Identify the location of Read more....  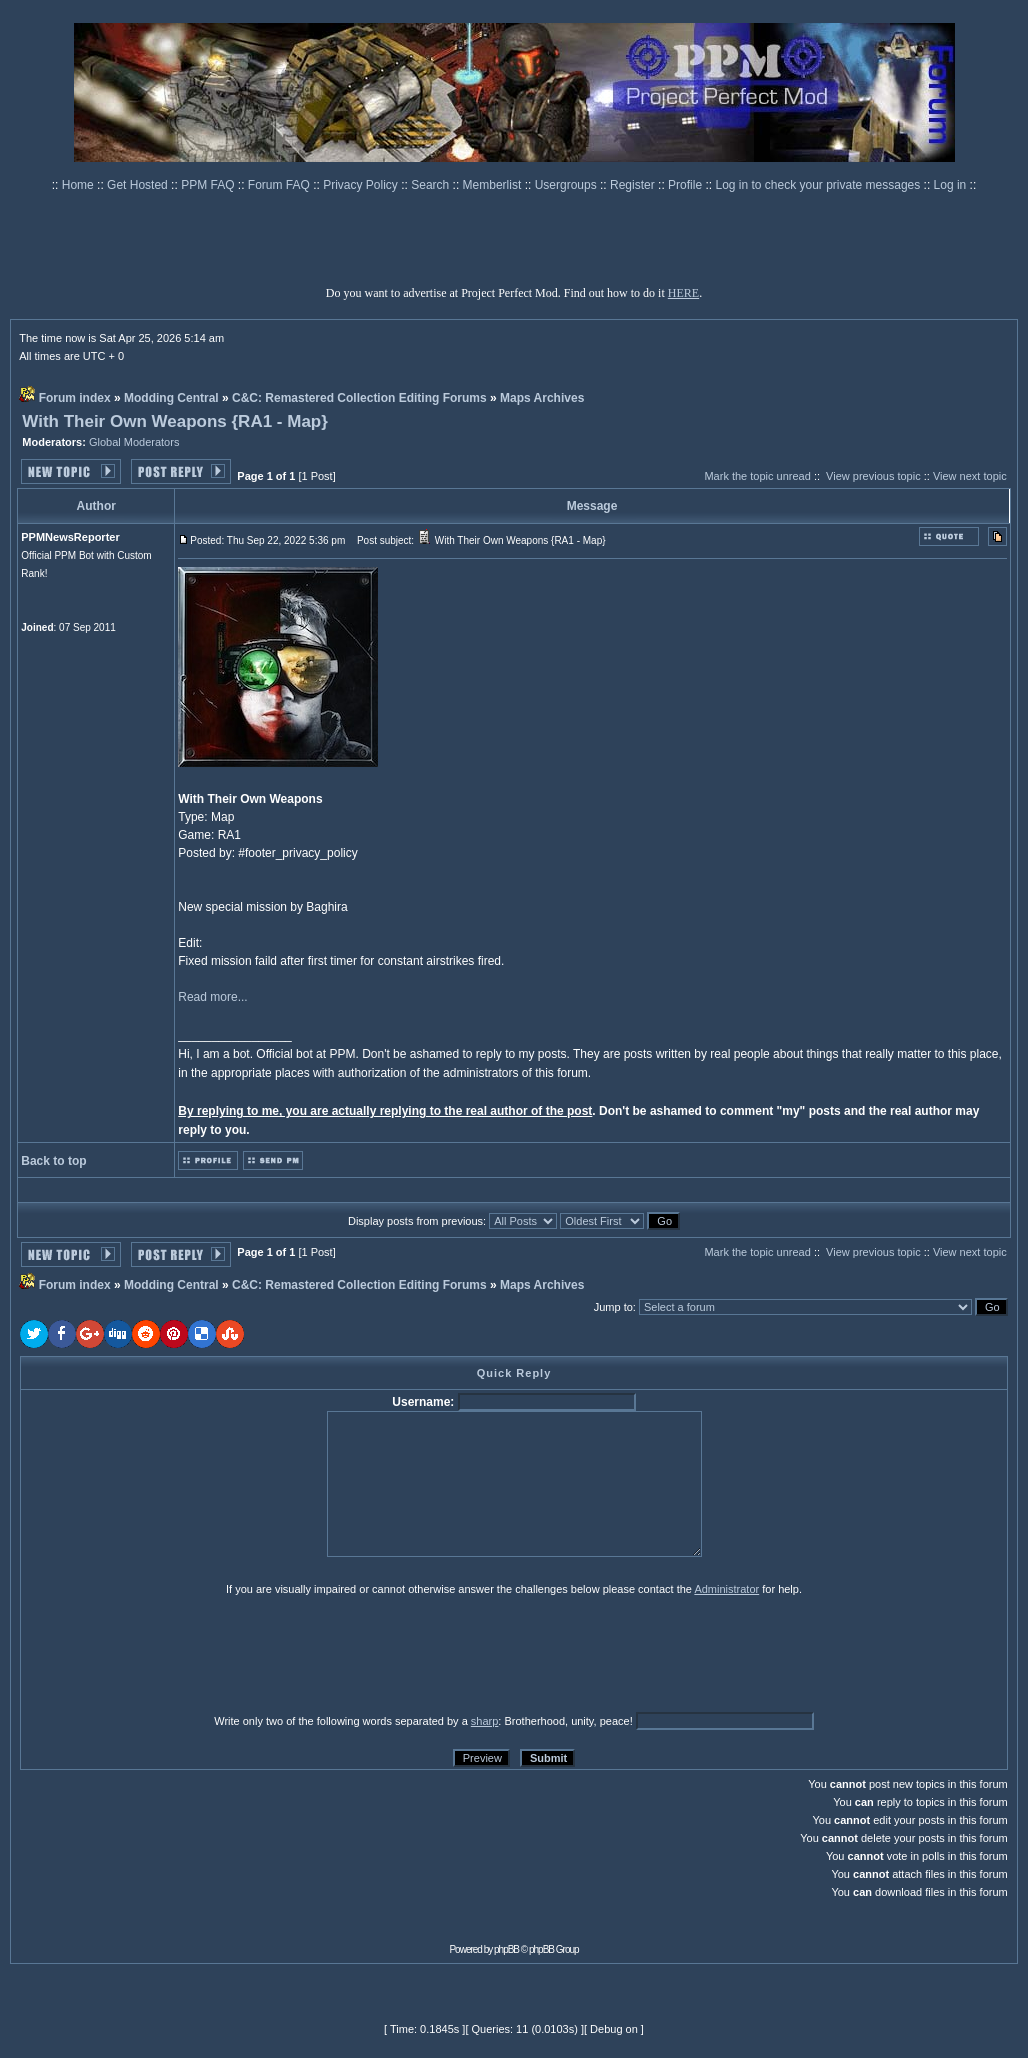
(212, 997).